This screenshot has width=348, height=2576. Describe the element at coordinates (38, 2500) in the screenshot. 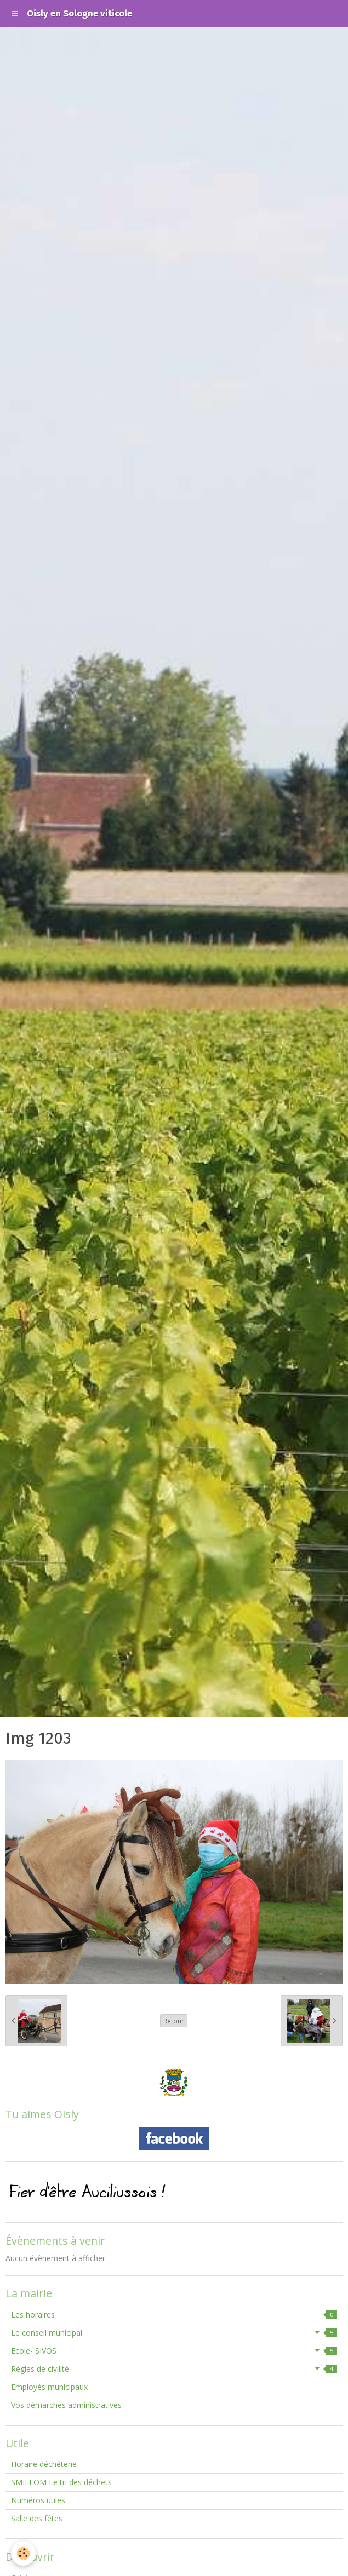

I see `Numéros utiles` at that location.